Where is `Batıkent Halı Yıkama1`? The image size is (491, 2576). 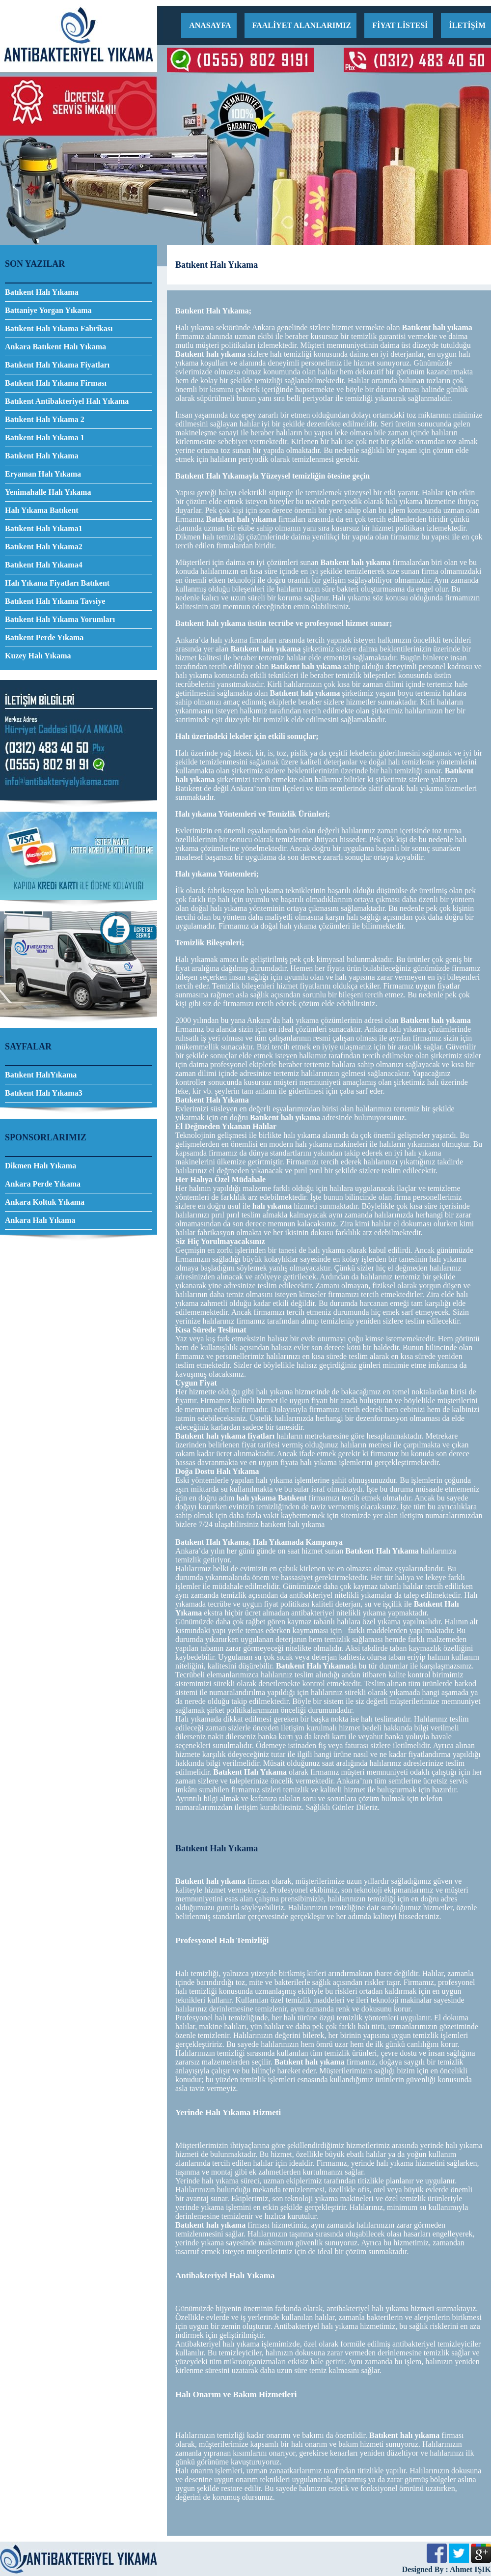
Batıkent Halı Yıkama1 is located at coordinates (43, 528).